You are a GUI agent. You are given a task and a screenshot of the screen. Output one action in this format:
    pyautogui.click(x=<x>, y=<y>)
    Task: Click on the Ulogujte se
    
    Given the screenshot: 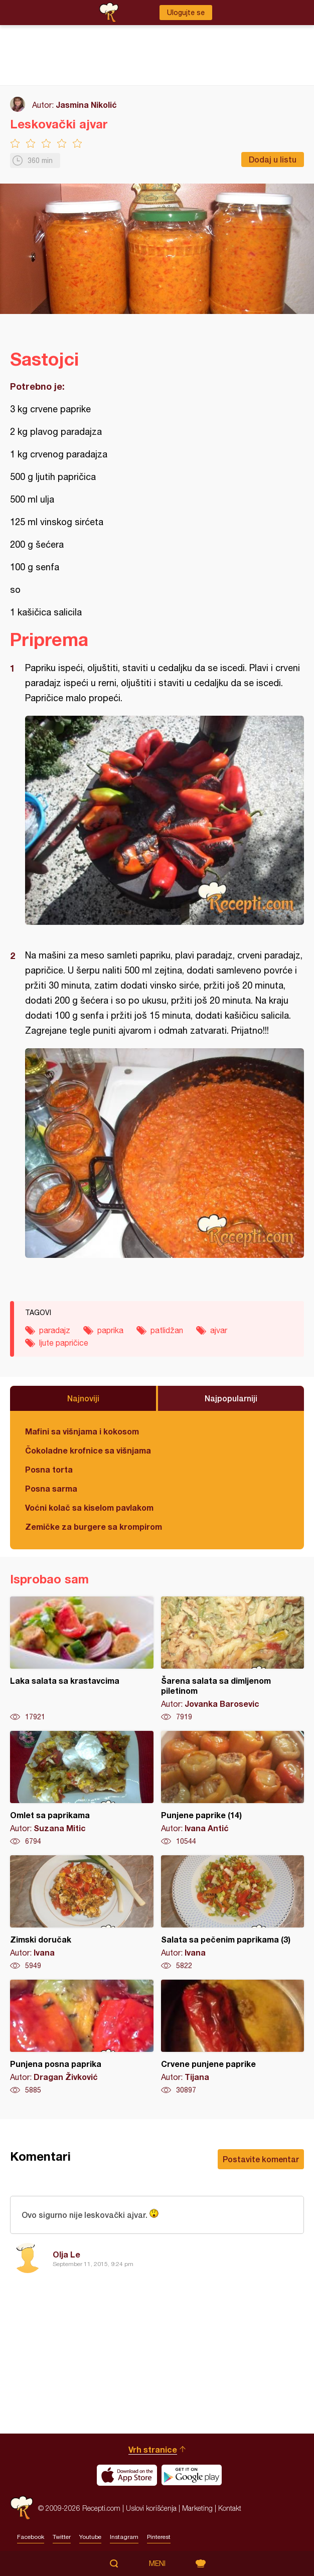 What is the action you would take?
    pyautogui.click(x=186, y=13)
    